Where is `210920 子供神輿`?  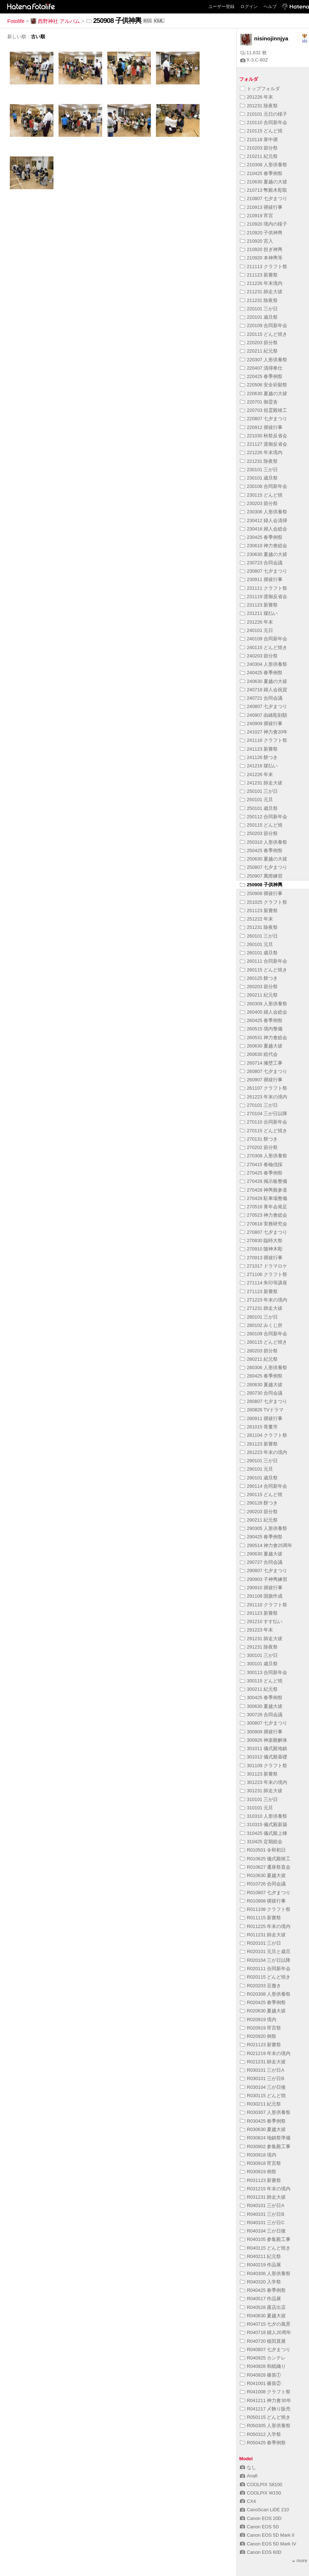
210920 子供神輿 is located at coordinates (263, 232).